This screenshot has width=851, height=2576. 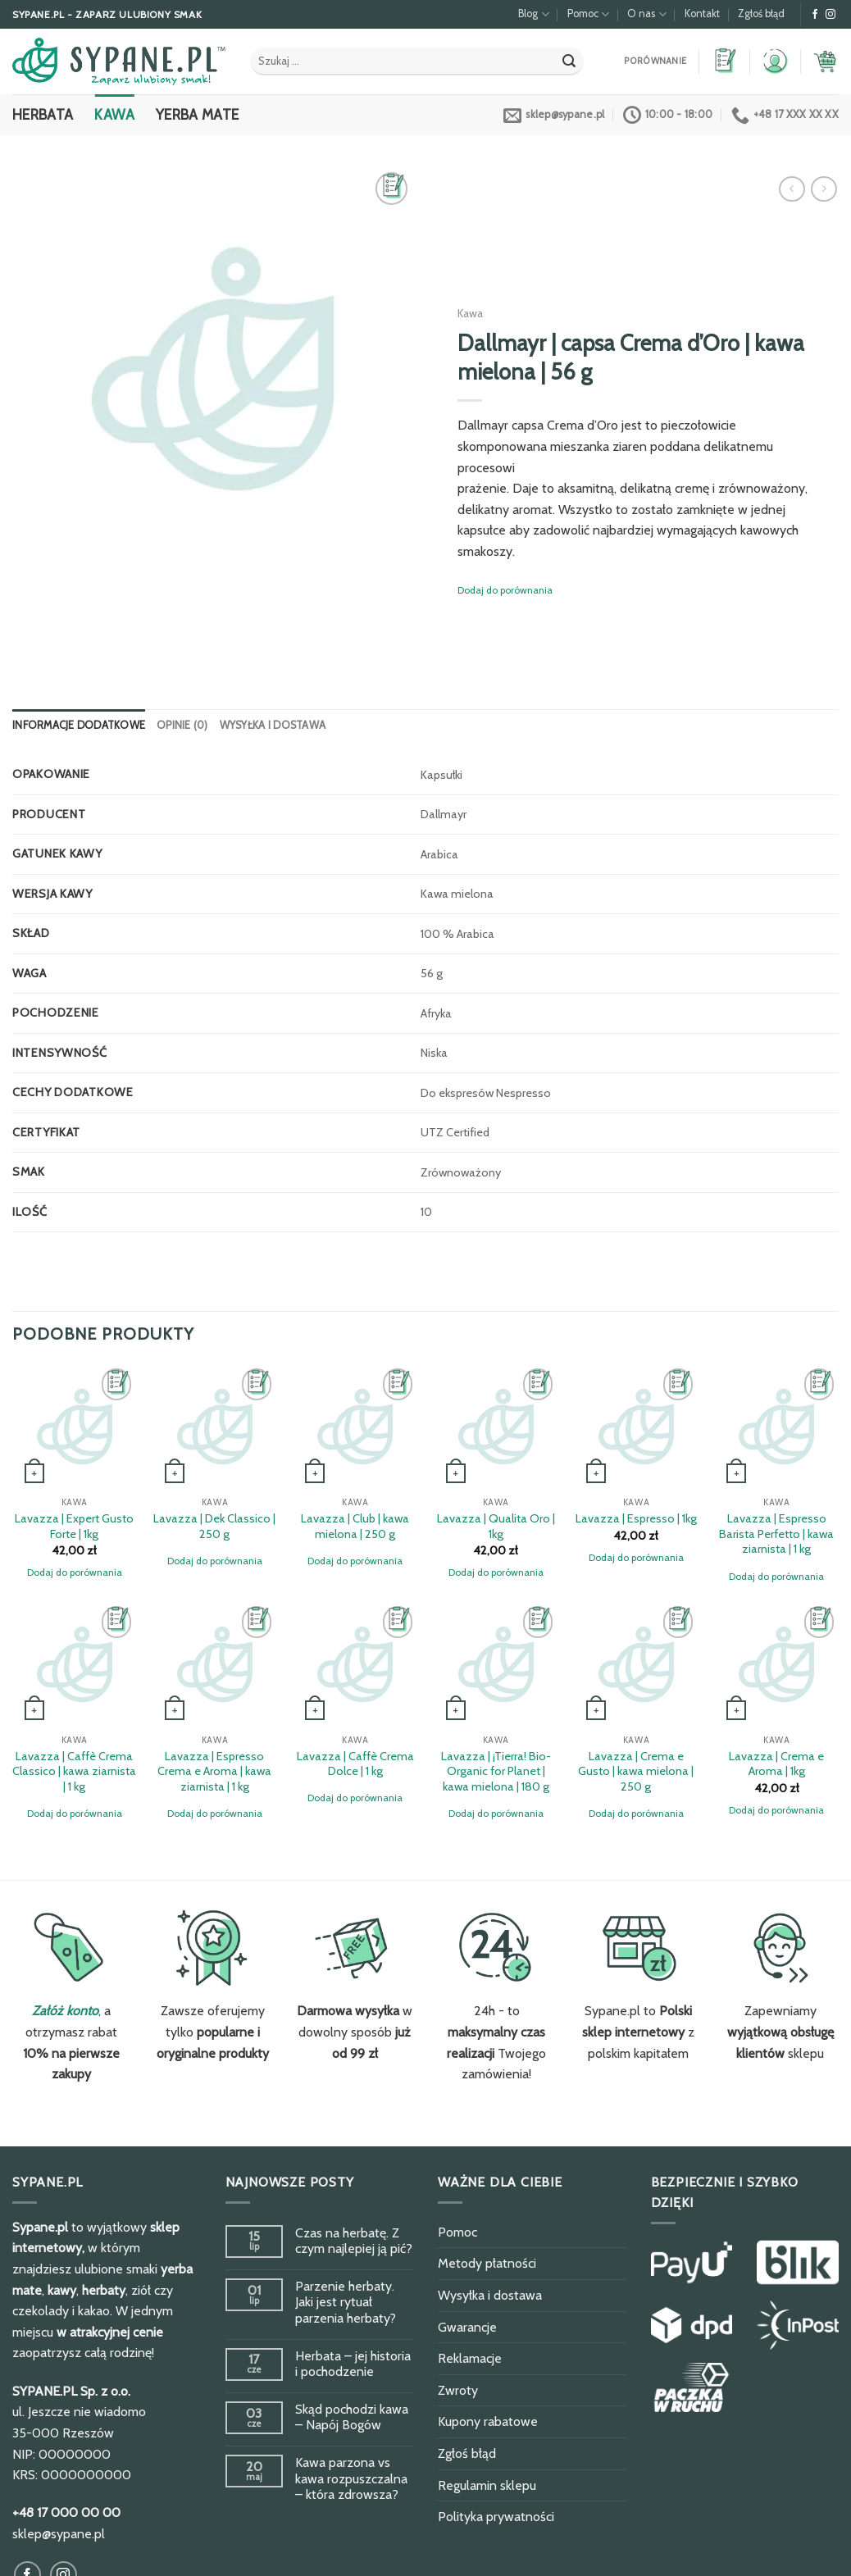 What do you see at coordinates (345, 2301) in the screenshot?
I see `Parzenie herbaty. Jaki jest rytuał parzenia herbaty?` at bounding box center [345, 2301].